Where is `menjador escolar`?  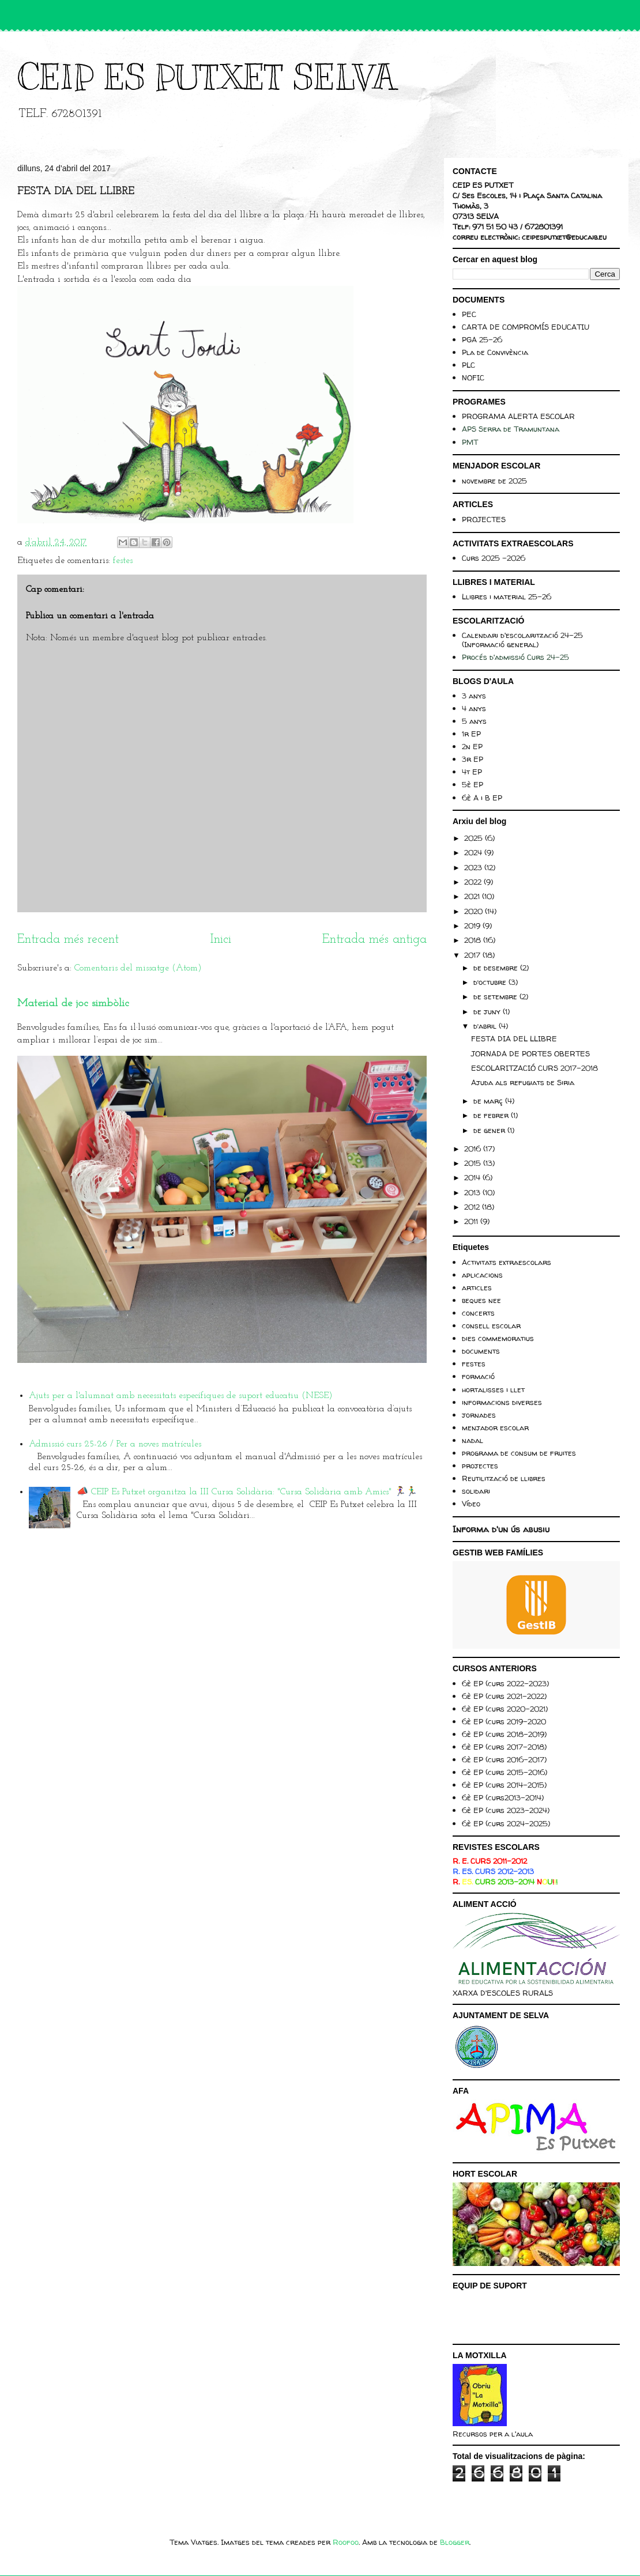
menjador escolar is located at coordinates (495, 1427).